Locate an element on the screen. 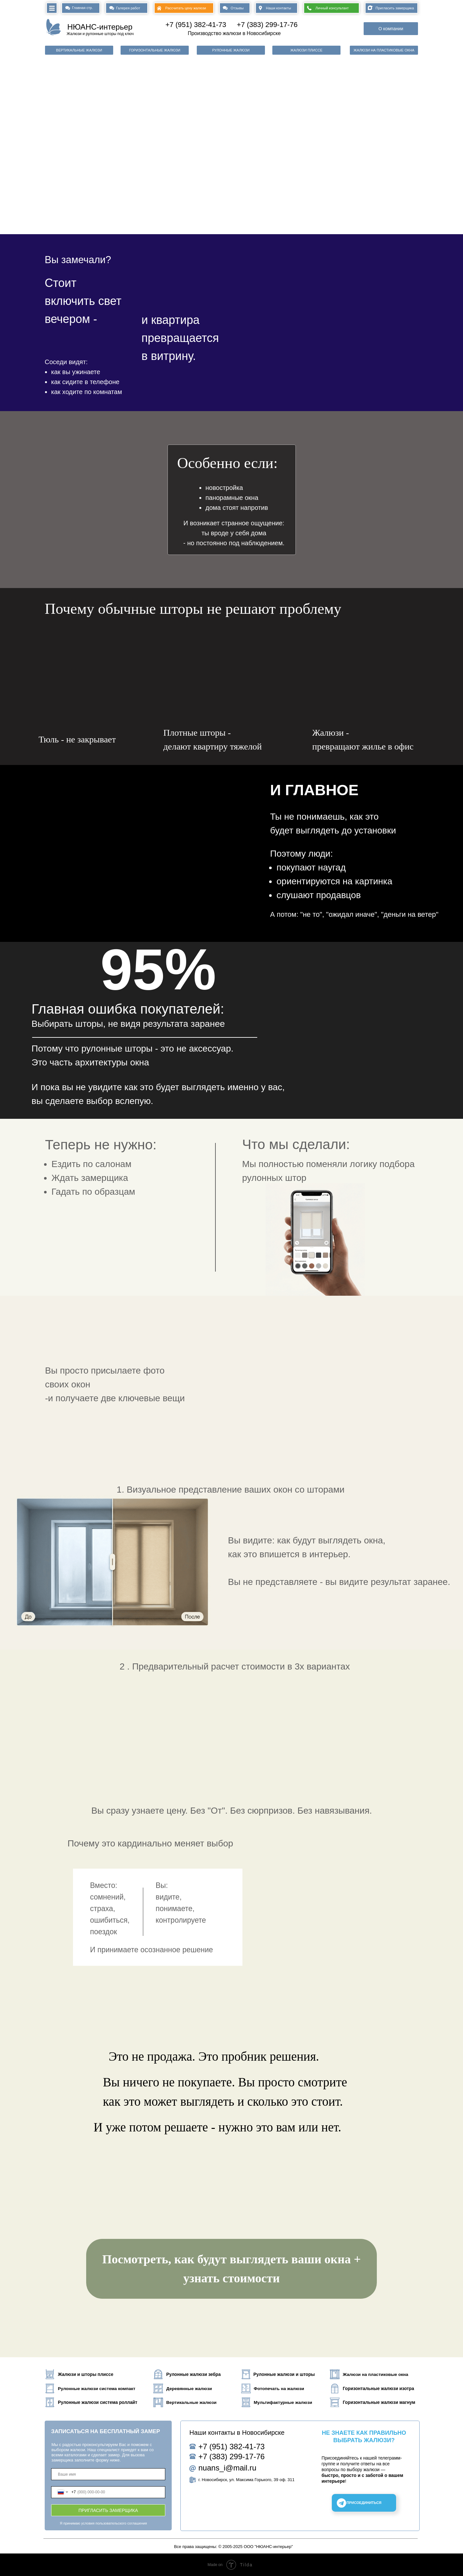 Image resolution: width=463 pixels, height=2576 pixels. ГОРИЗОНТАЛЬНЫЕ ЖАЛЮЗИ is located at coordinates (154, 50).